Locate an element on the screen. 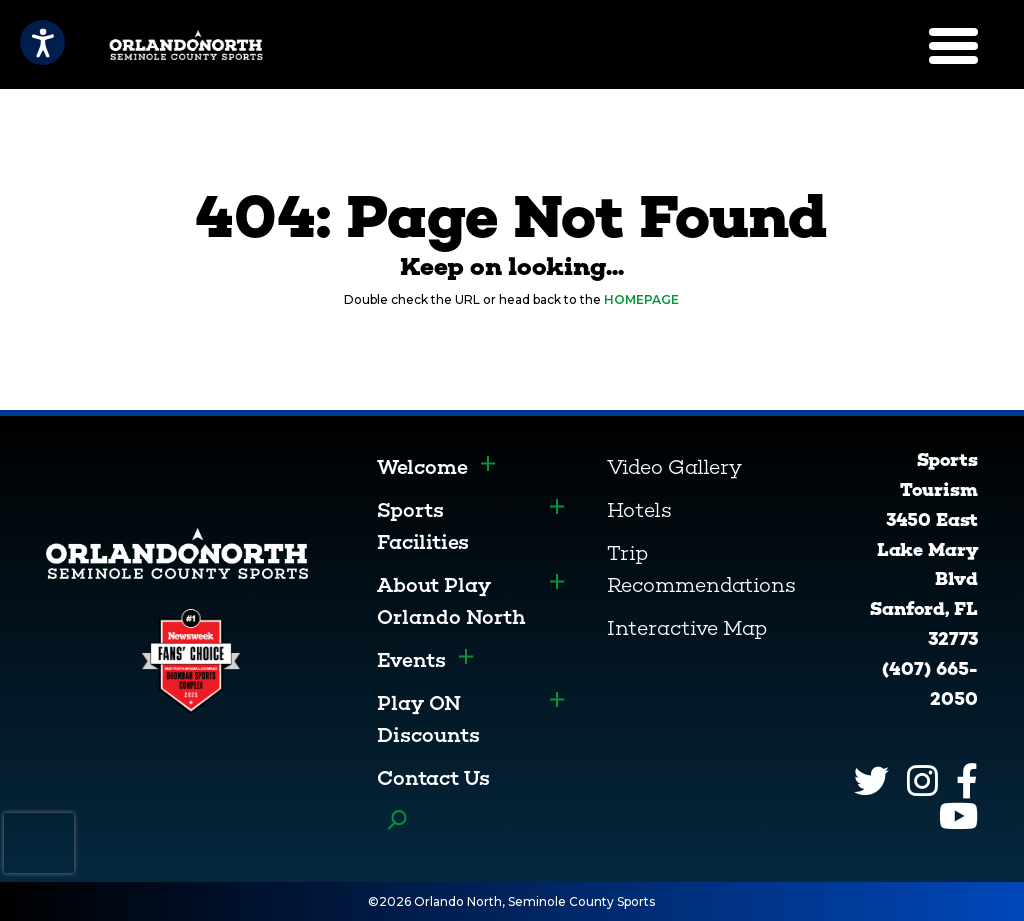 This screenshot has width=1024, height=921. About Play Orlando North [menuitem] is located at coordinates (451, 601).